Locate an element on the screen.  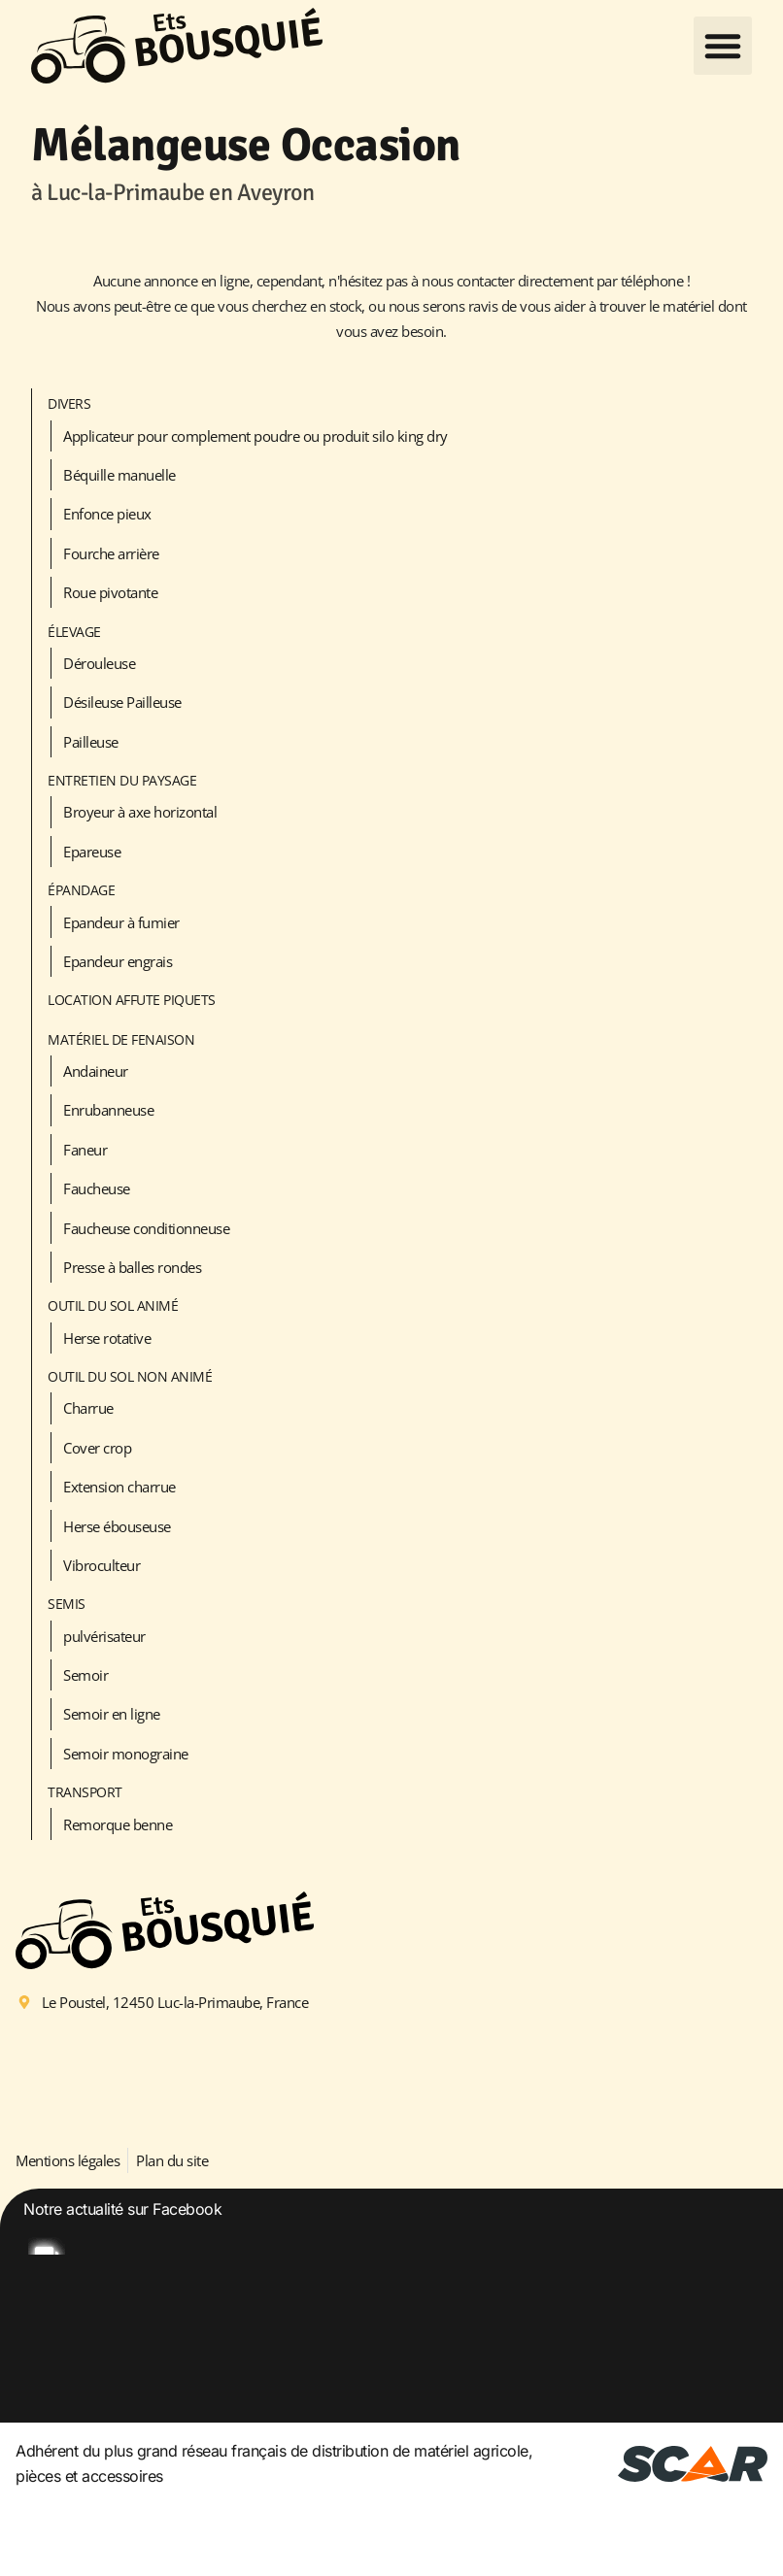
Semoir en ligne is located at coordinates (111, 1713).